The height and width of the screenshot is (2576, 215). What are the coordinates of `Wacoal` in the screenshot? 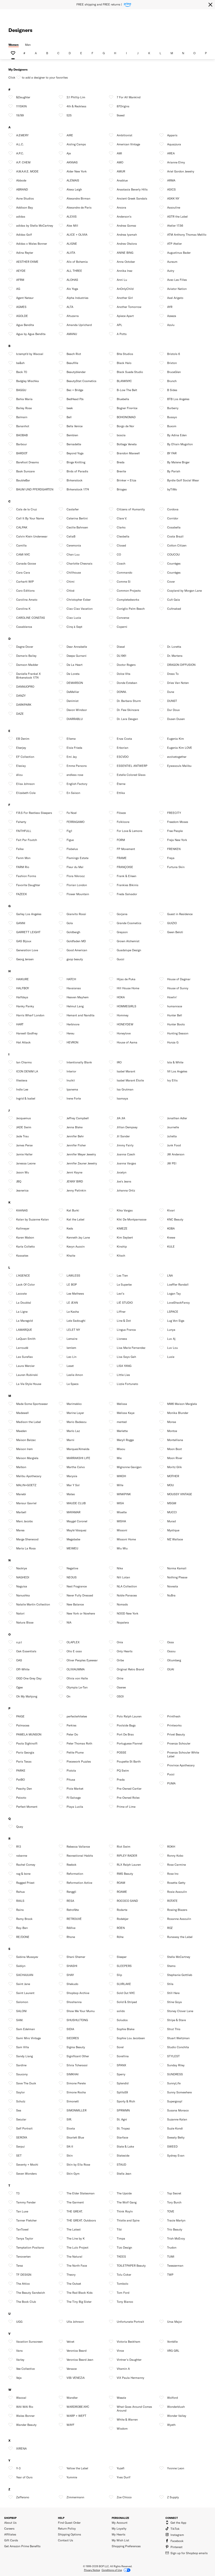 It's located at (21, 2397).